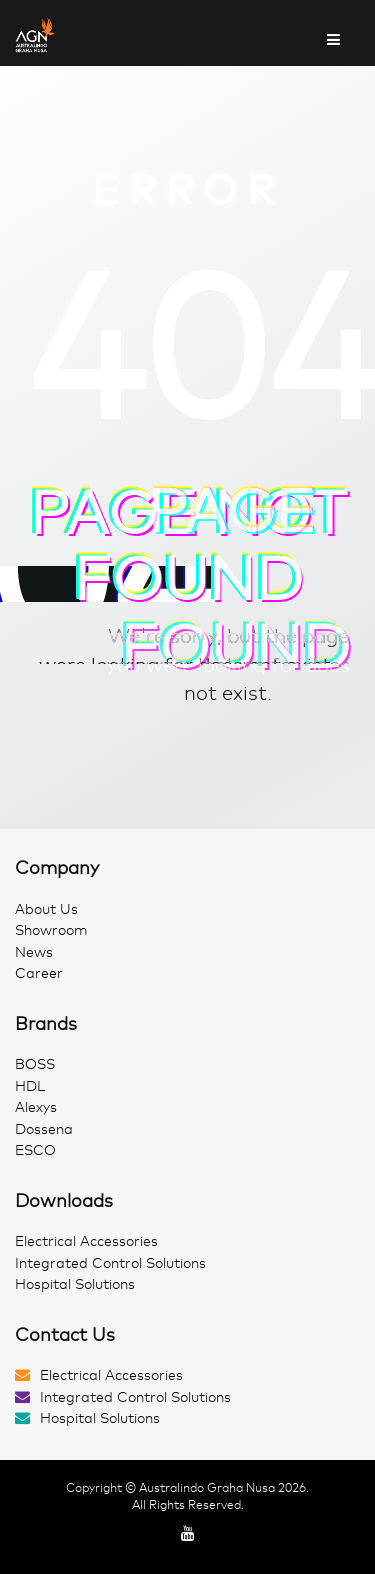  I want to click on About Us, so click(46, 909).